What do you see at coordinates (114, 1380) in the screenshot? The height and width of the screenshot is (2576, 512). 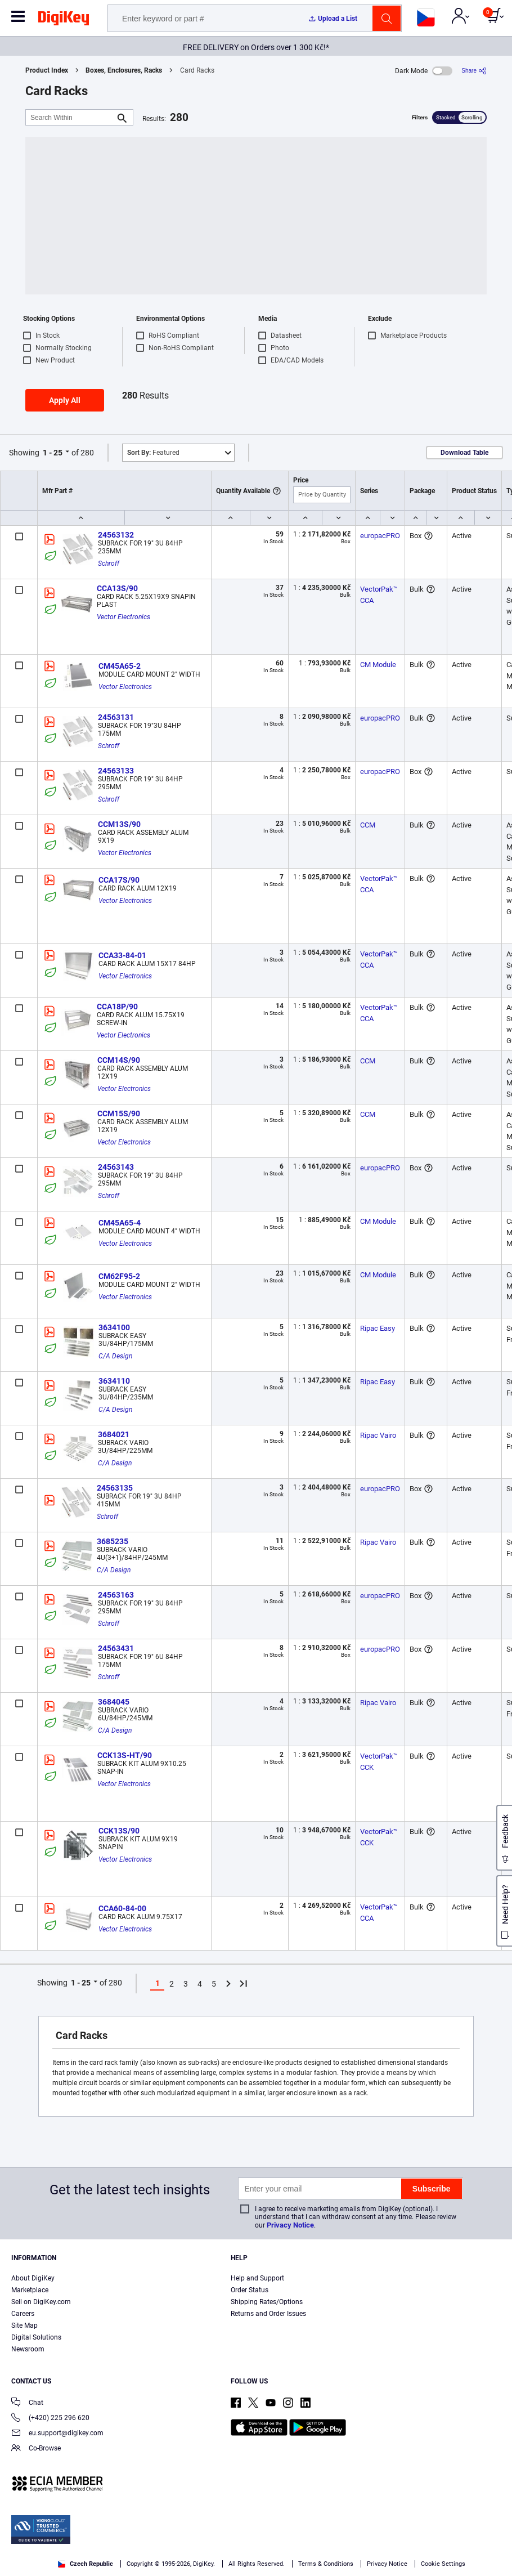 I see `3634110` at bounding box center [114, 1380].